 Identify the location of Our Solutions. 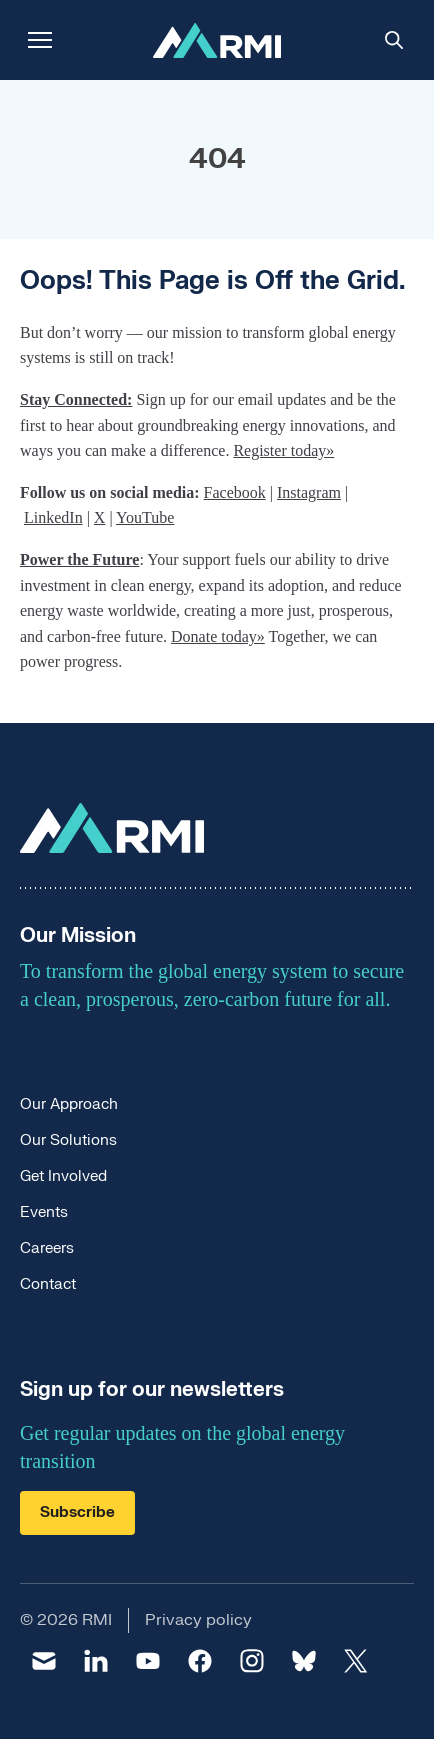
(68, 1140).